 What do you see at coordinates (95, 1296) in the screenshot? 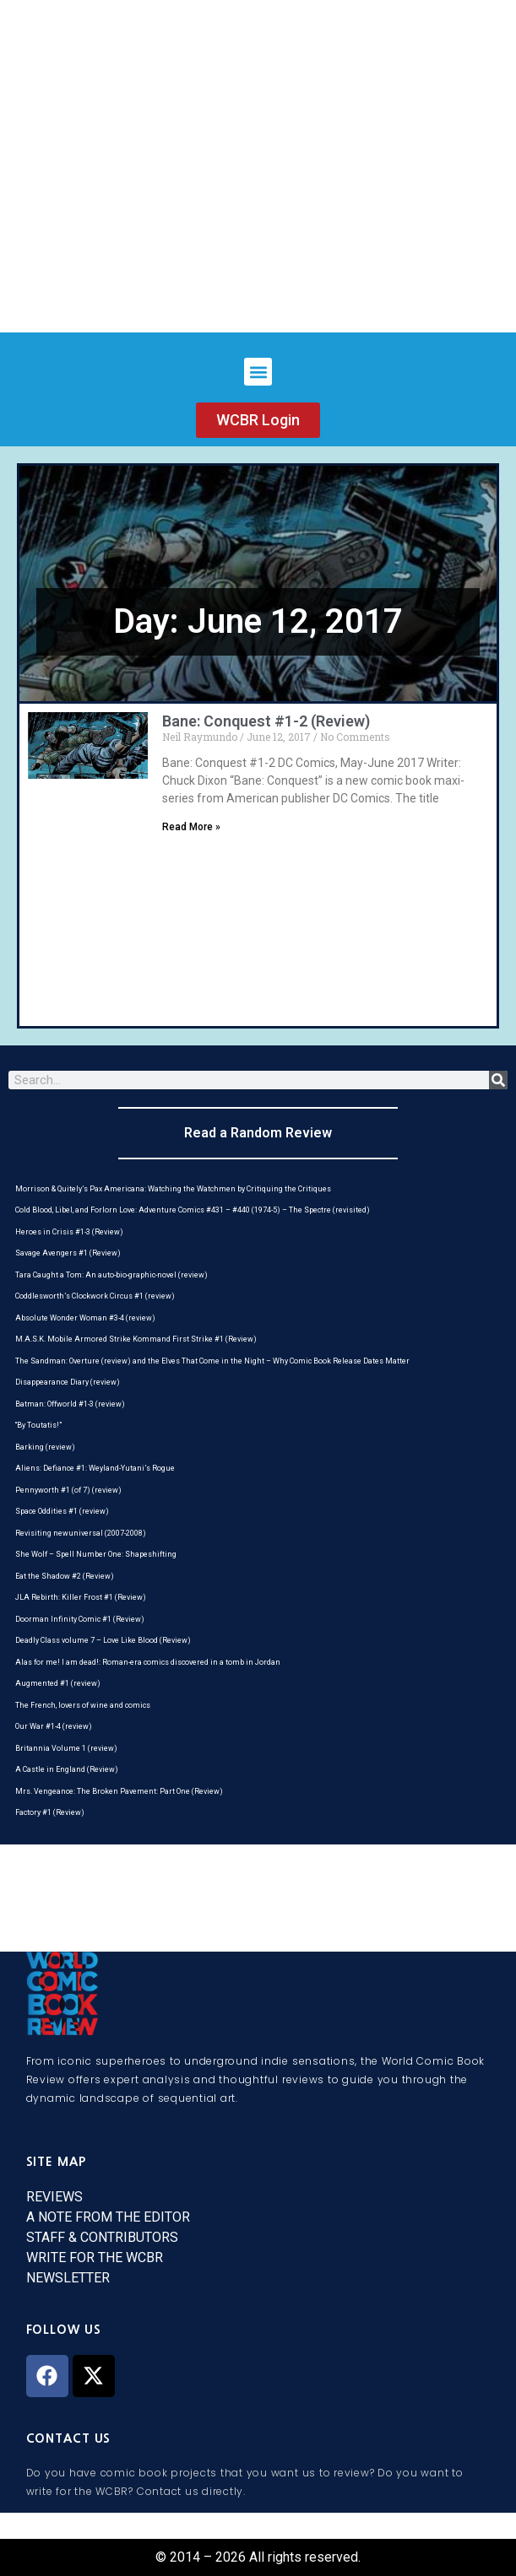
I see `Coddlesworth’s Clockwork Circus #1 (review)` at bounding box center [95, 1296].